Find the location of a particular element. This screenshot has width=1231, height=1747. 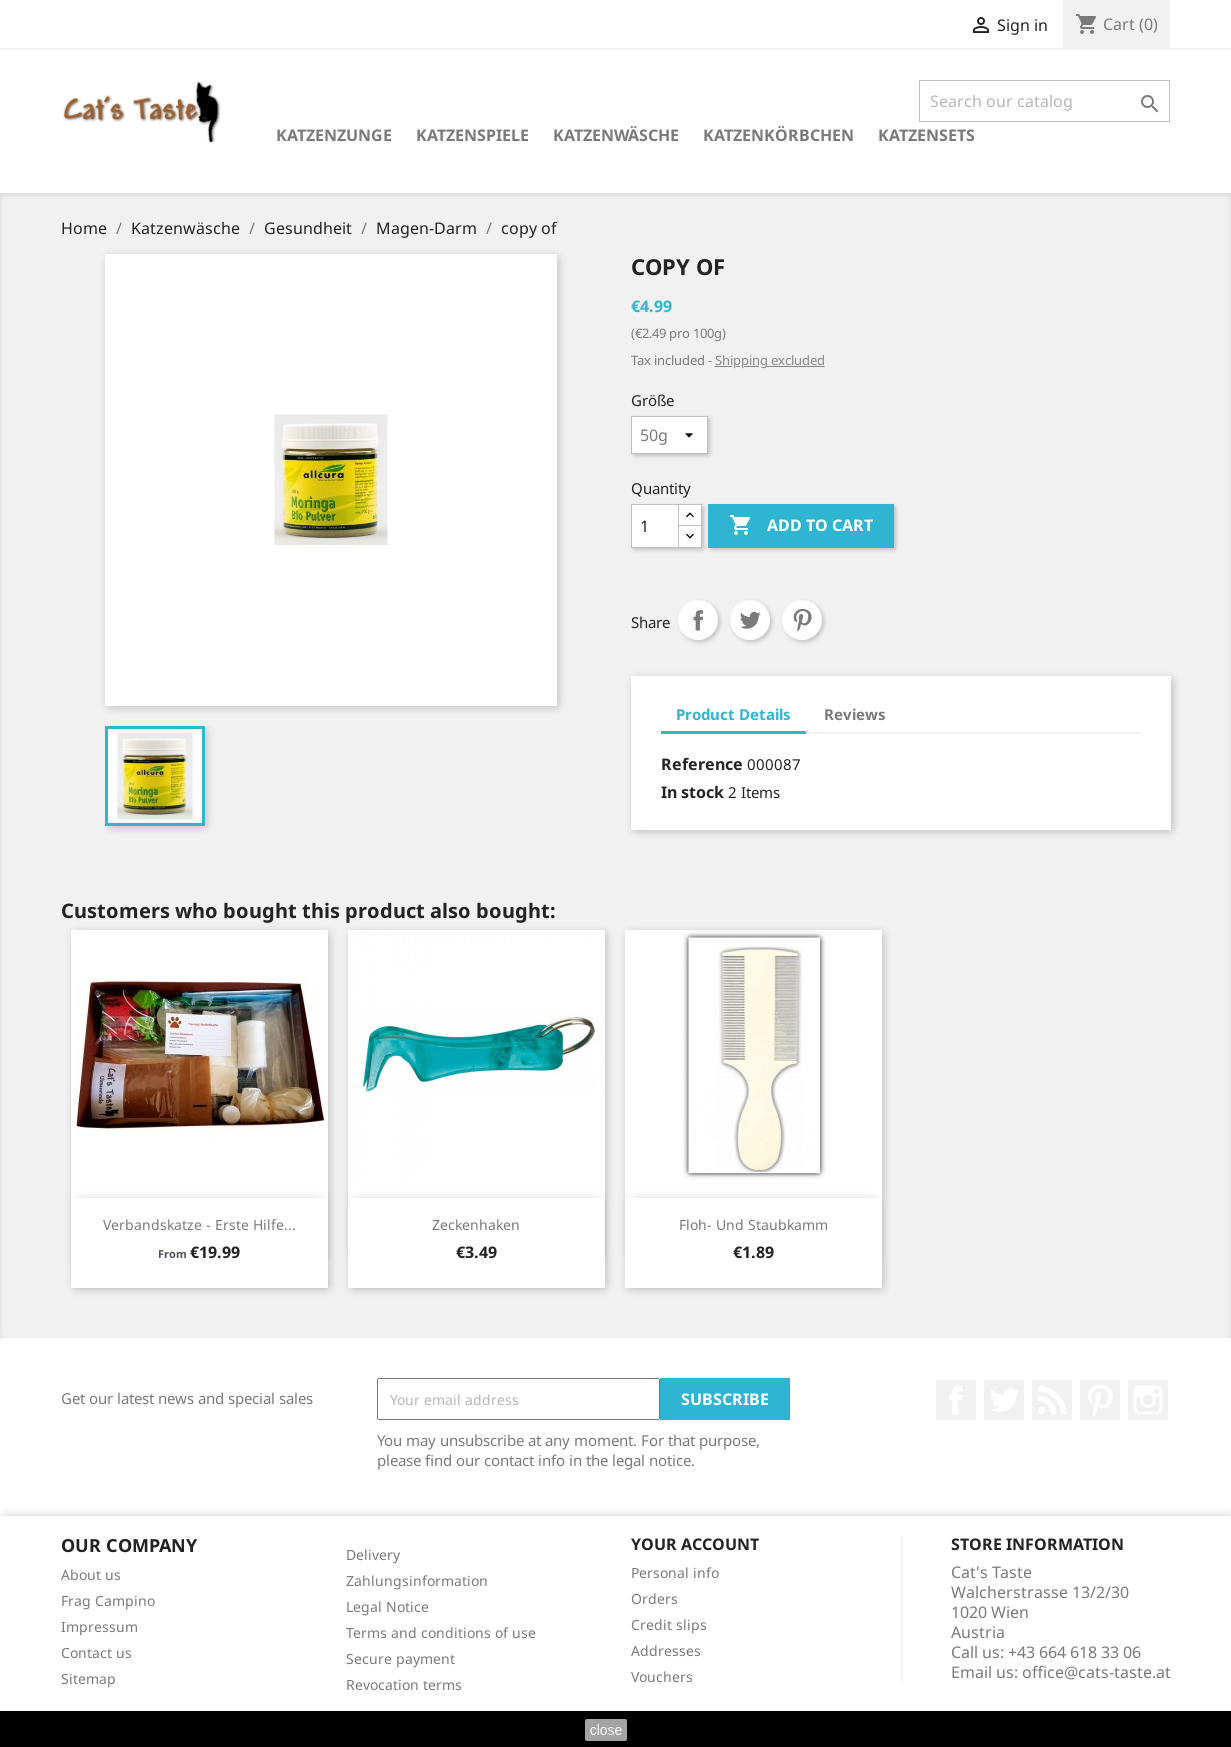

Pinterest is located at coordinates (802, 620).